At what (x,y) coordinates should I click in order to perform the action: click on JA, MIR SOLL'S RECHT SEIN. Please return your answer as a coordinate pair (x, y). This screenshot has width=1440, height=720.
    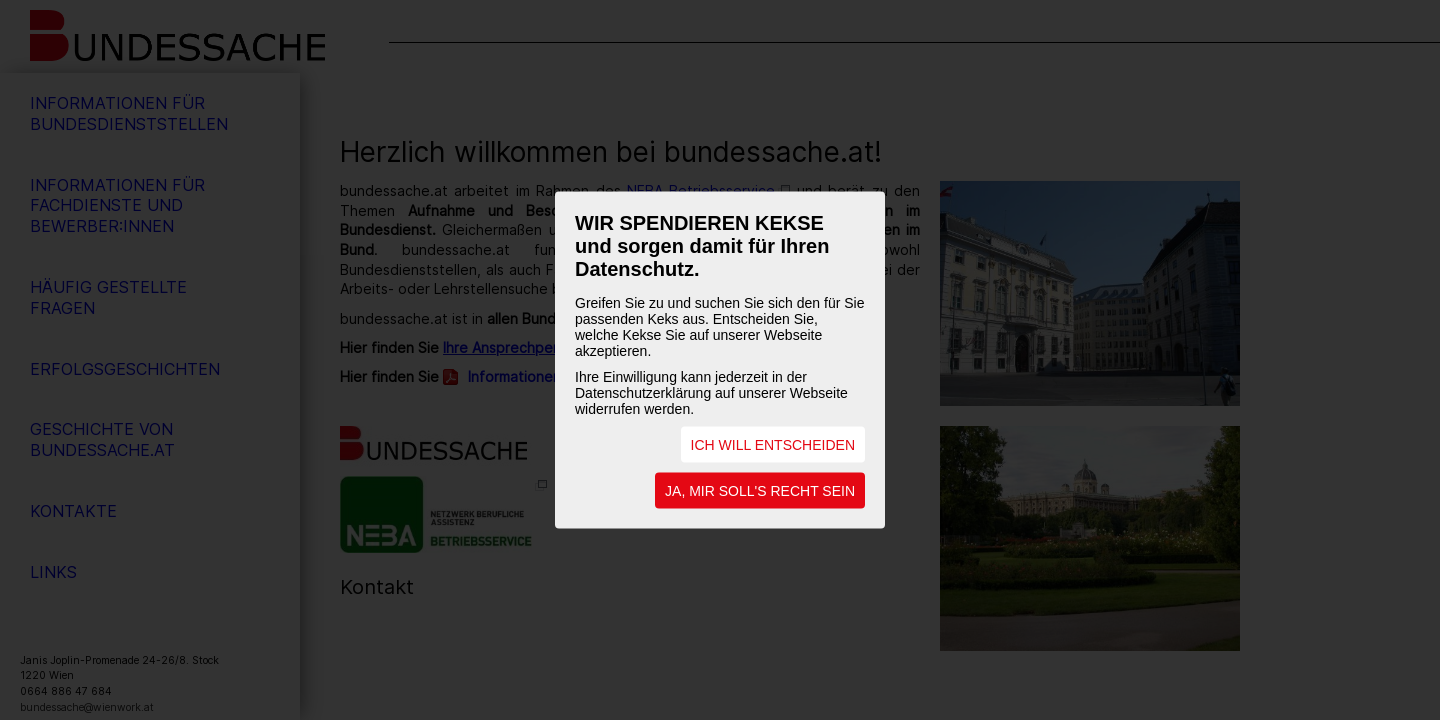
    Looking at the image, I should click on (760, 491).